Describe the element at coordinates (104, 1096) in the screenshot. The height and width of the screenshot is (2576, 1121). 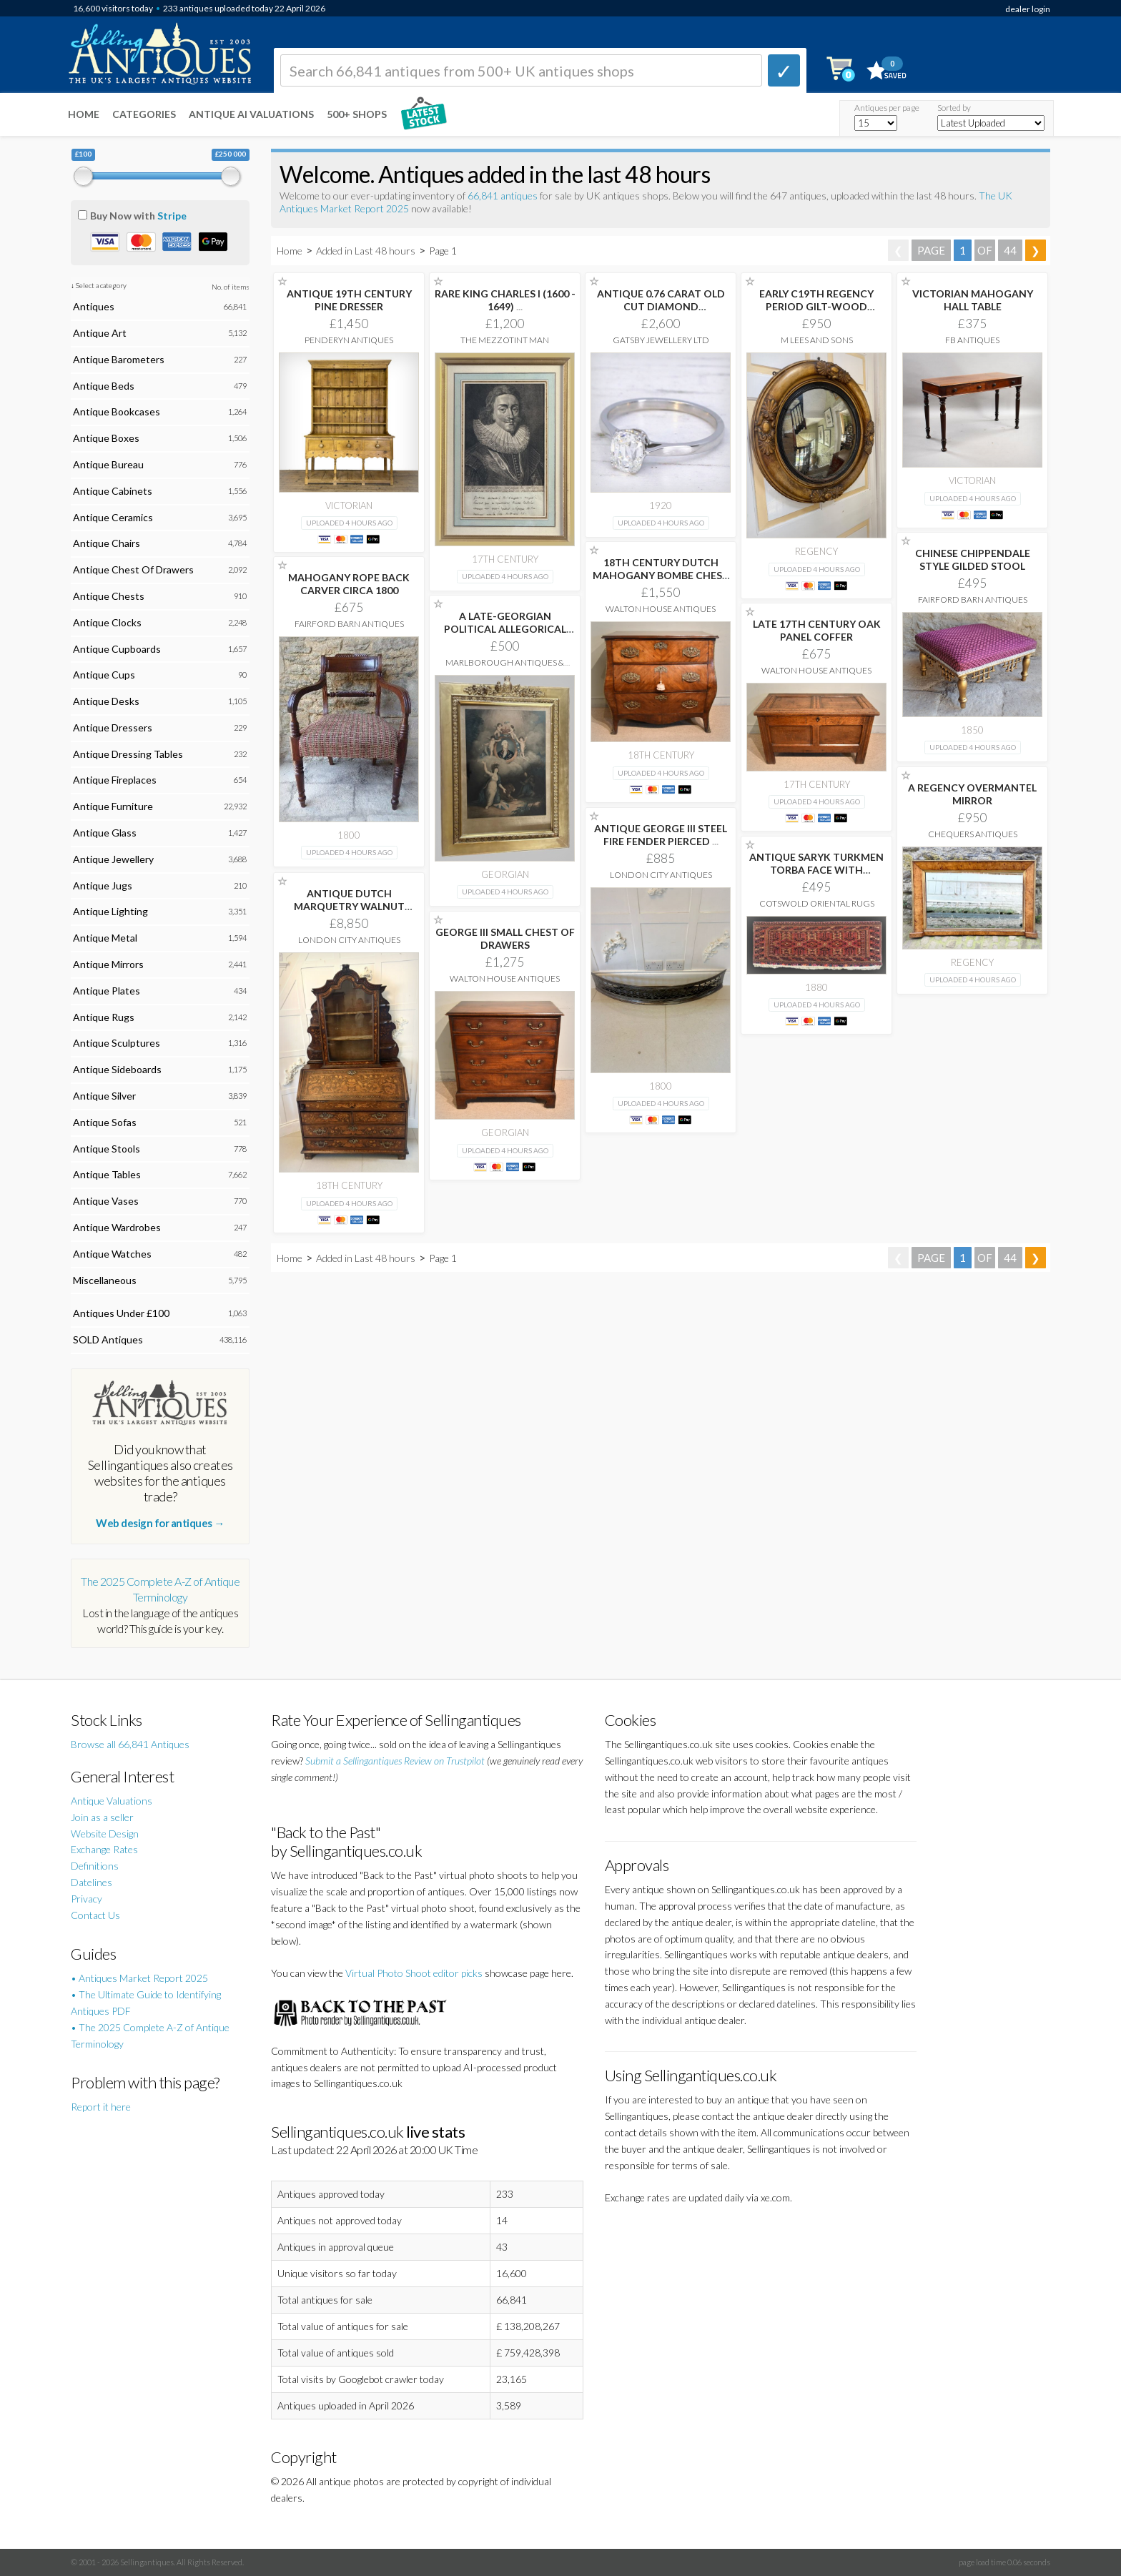
I see `Antique Silver` at that location.